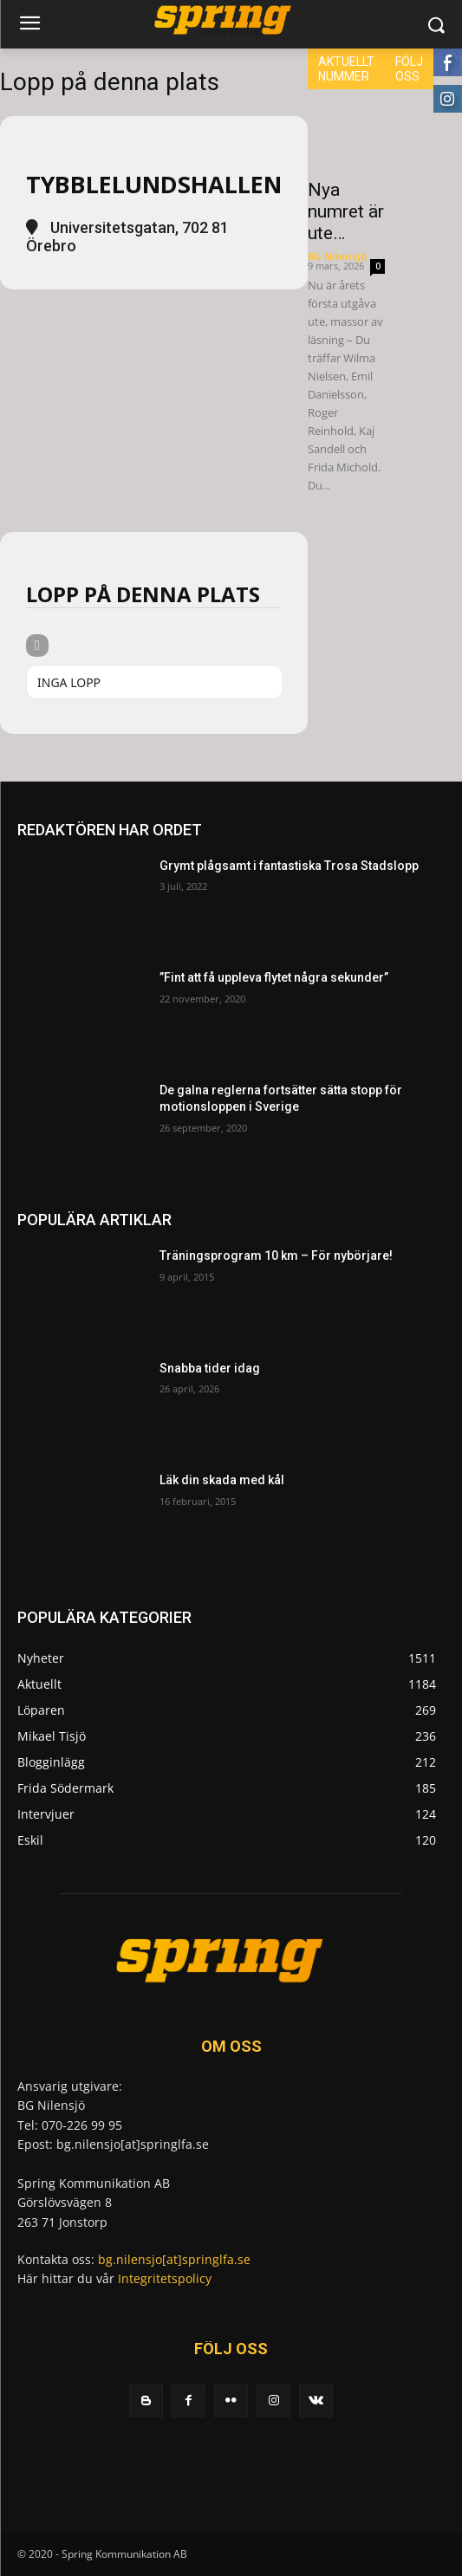 This screenshot has height=2576, width=462. What do you see at coordinates (289, 866) in the screenshot?
I see `Grymt plågsamt i fantastiska Trosa Stadslopp` at bounding box center [289, 866].